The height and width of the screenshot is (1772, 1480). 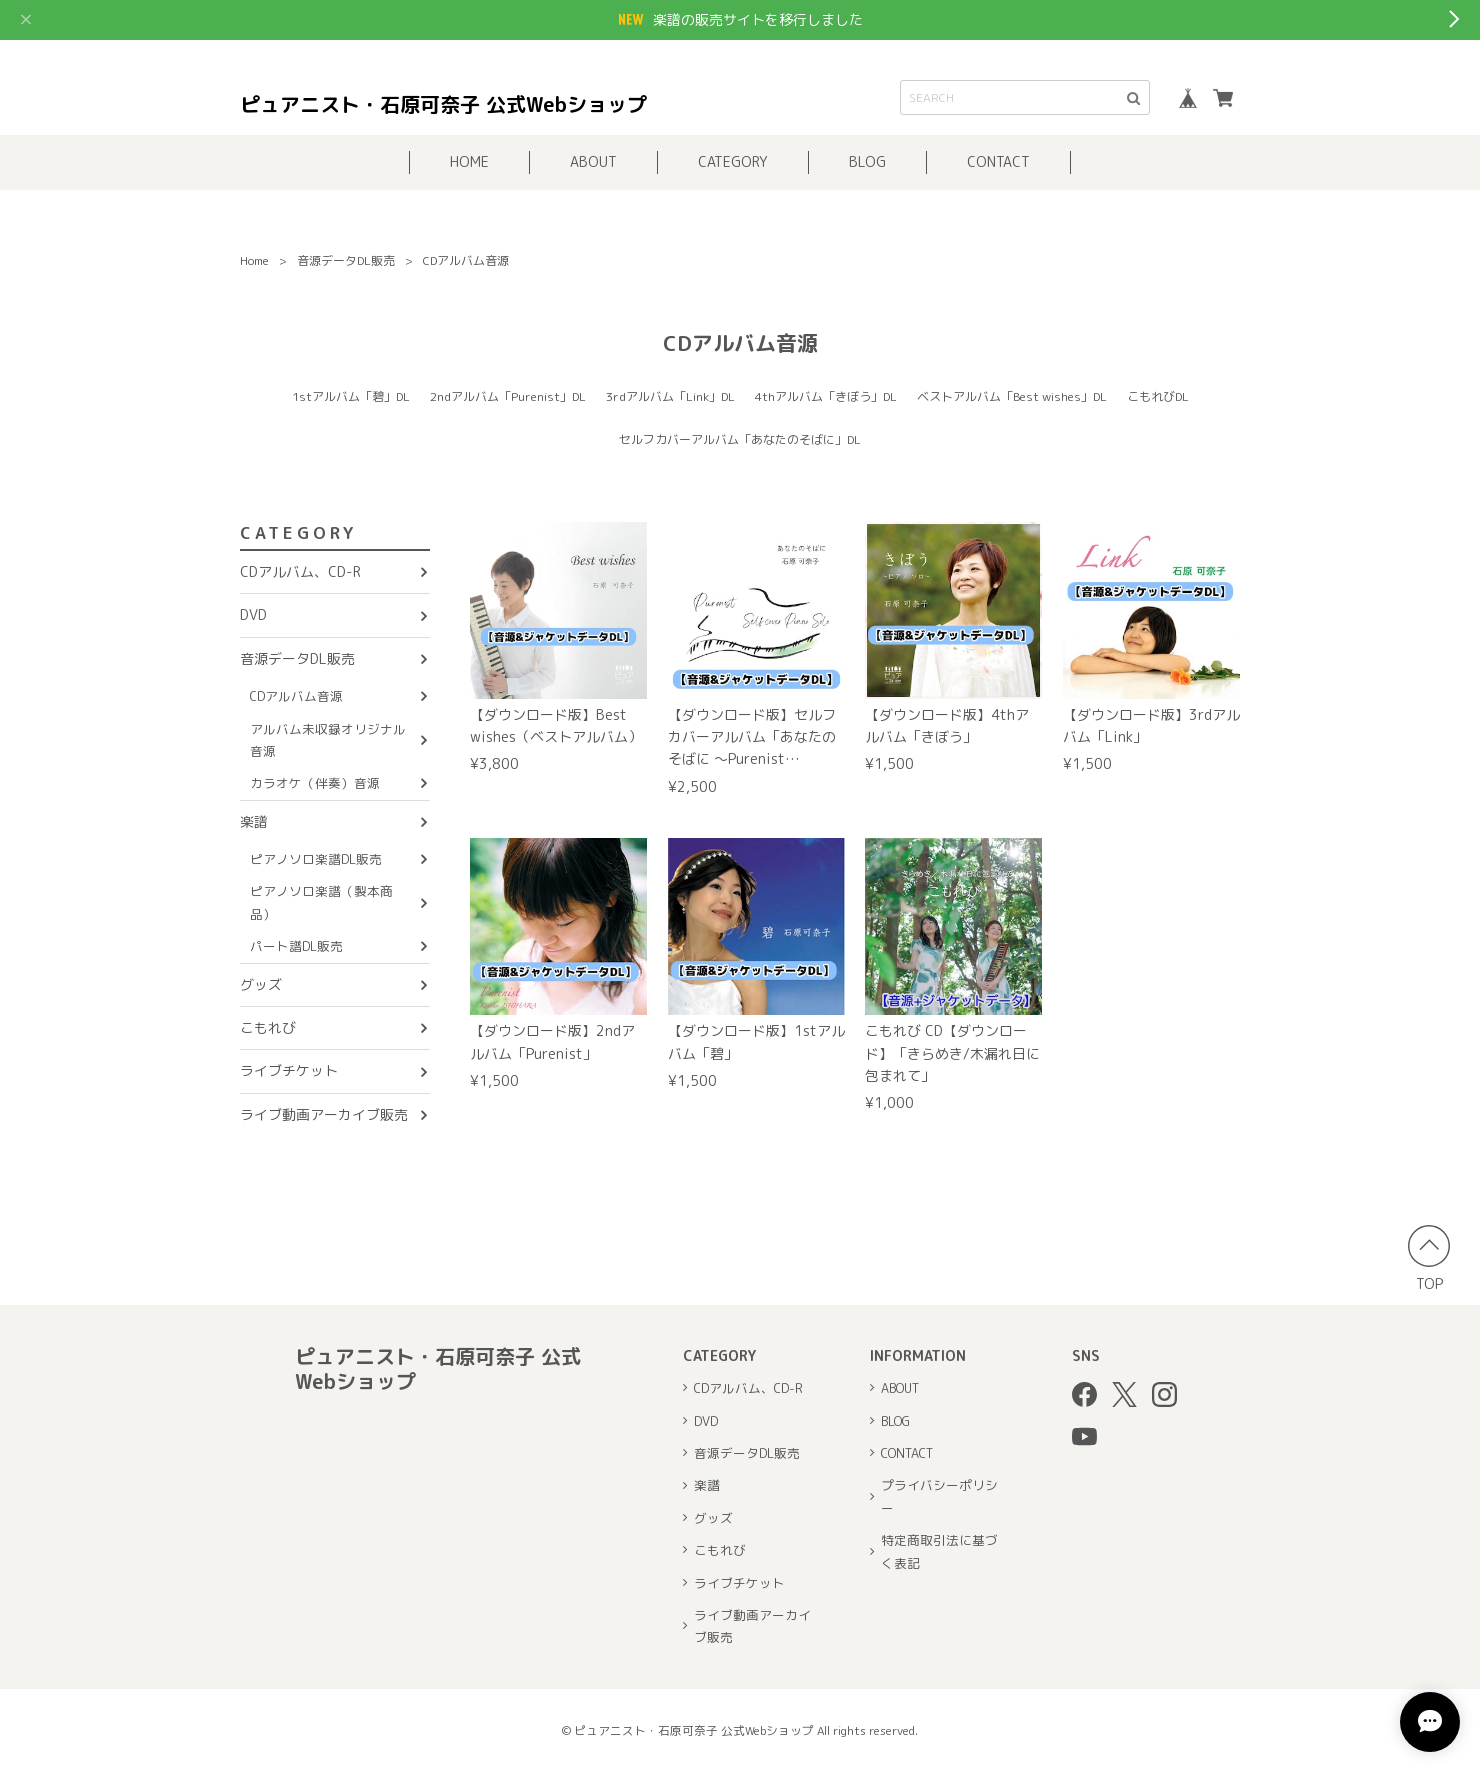 I want to click on CONTACT, so click(x=998, y=161).